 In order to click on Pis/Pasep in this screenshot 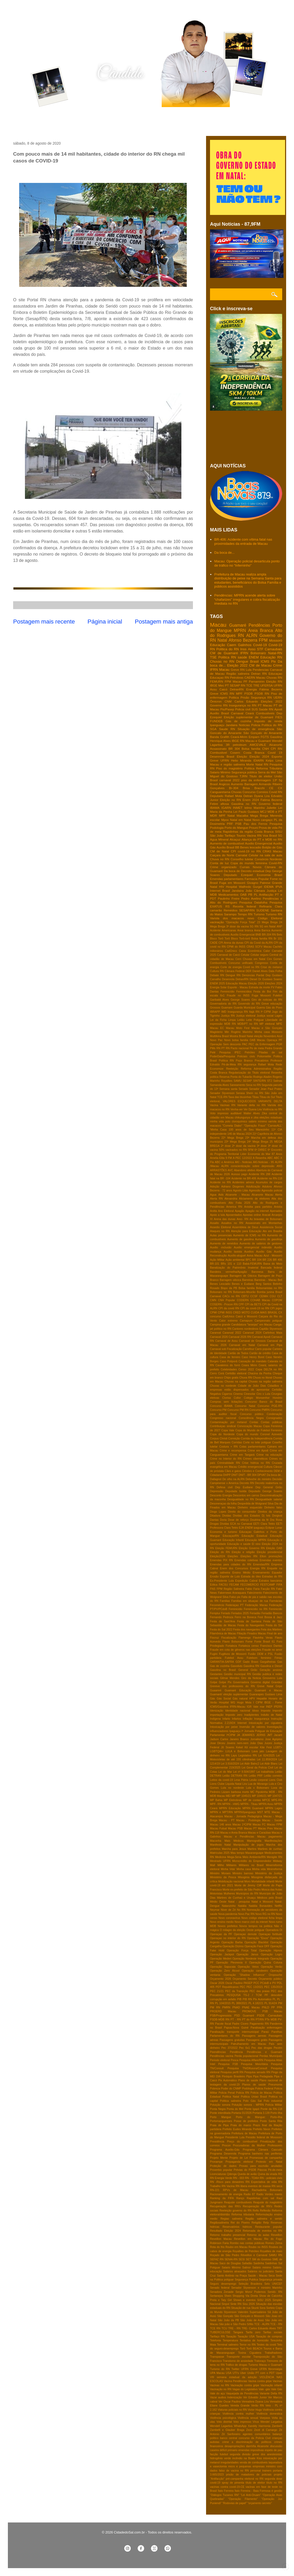, I will do `click(227, 709)`.